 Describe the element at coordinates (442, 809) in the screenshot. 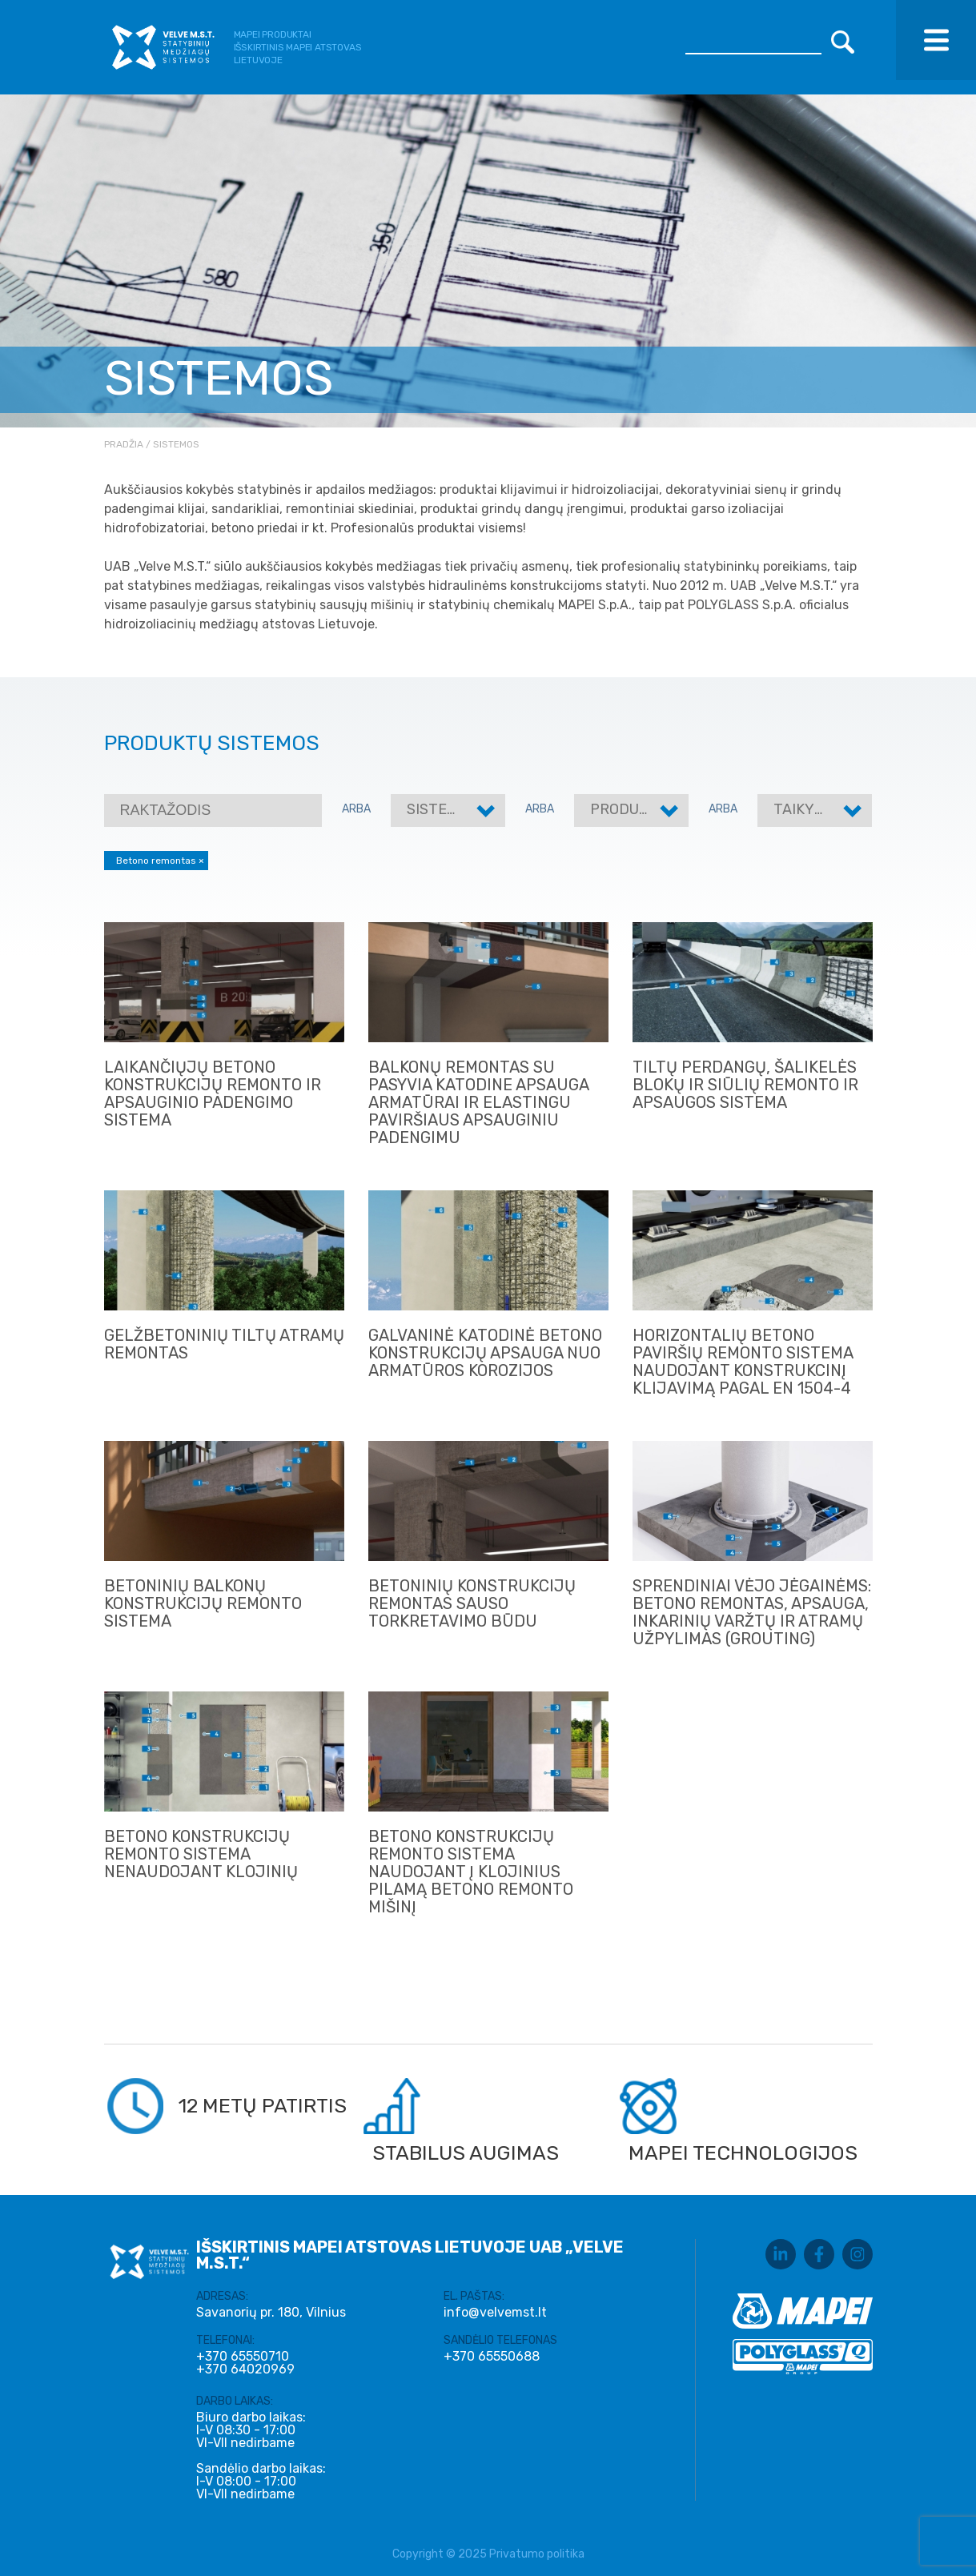

I see `Sistemos` at that location.